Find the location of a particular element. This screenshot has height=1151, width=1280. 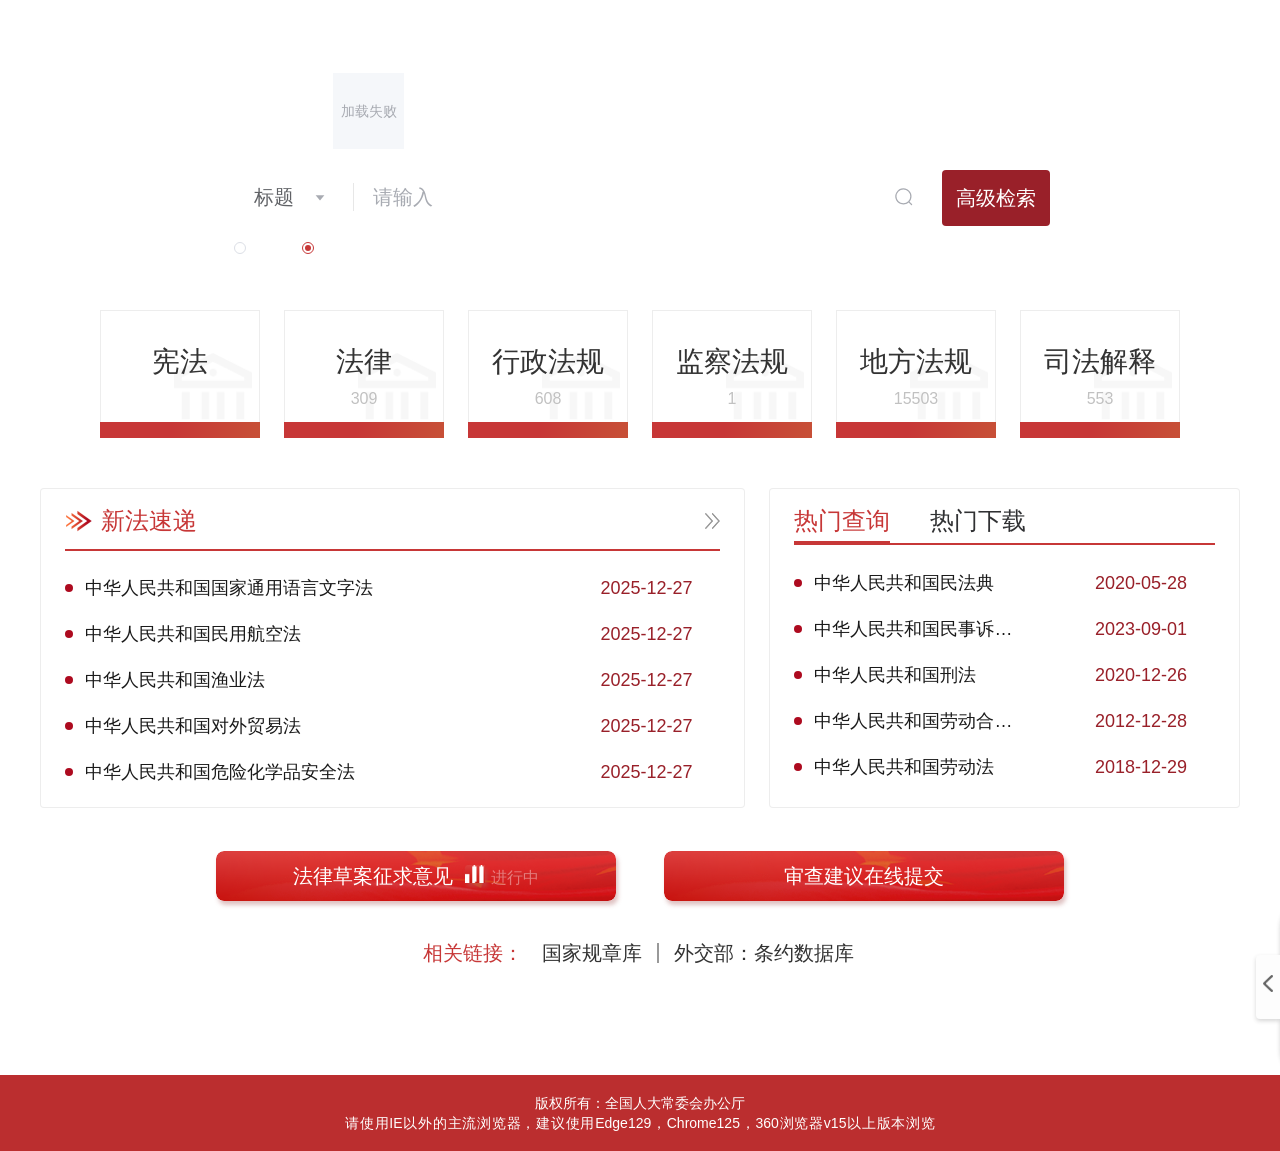

热门下载 [tab] is located at coordinates (978, 520).